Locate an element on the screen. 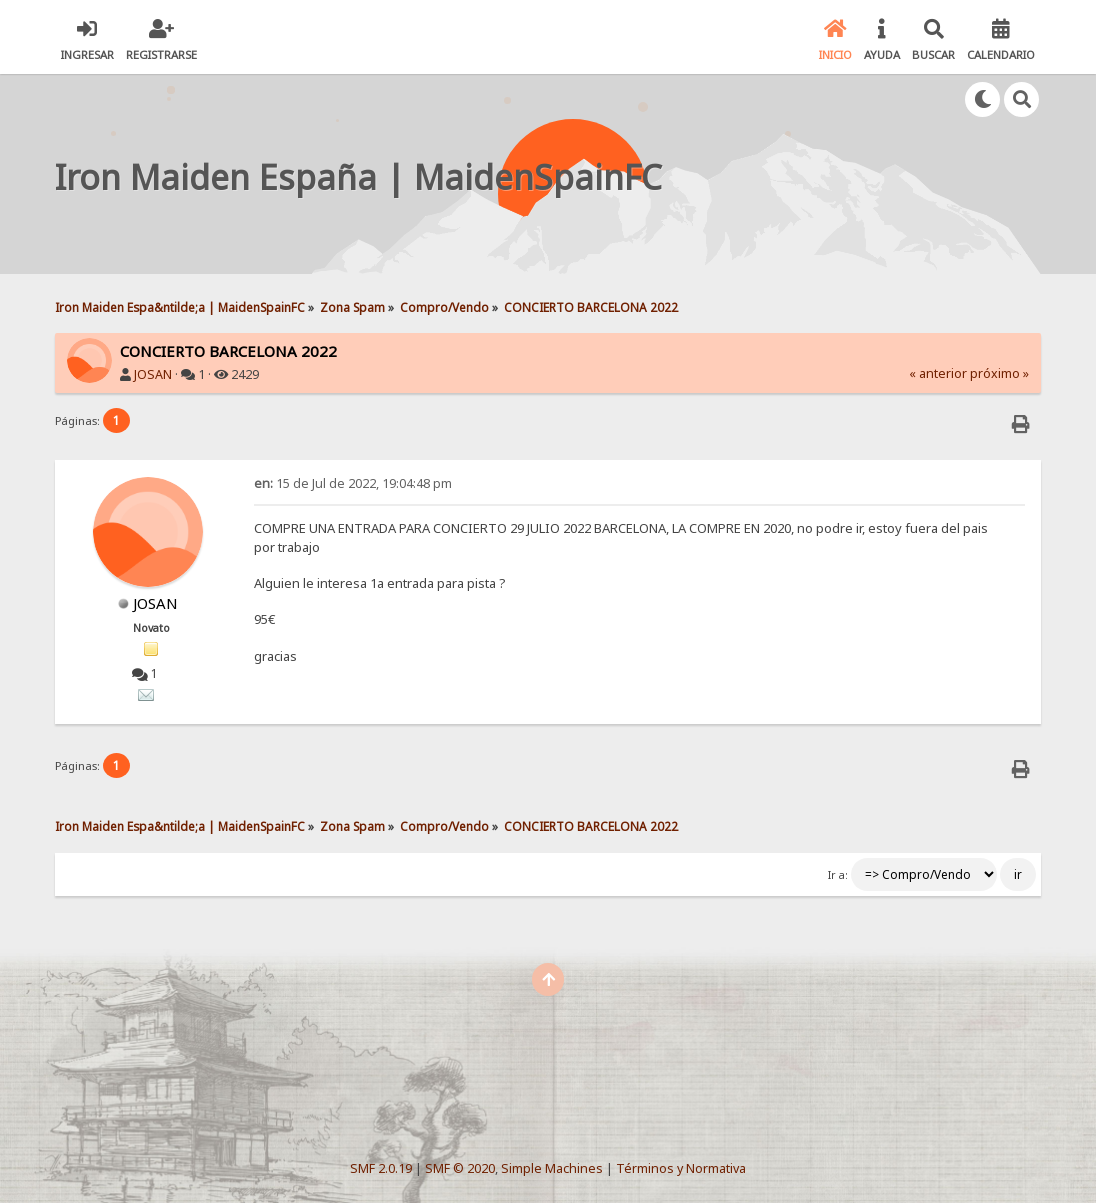 The height and width of the screenshot is (1203, 1096). « anterior is located at coordinates (938, 373).